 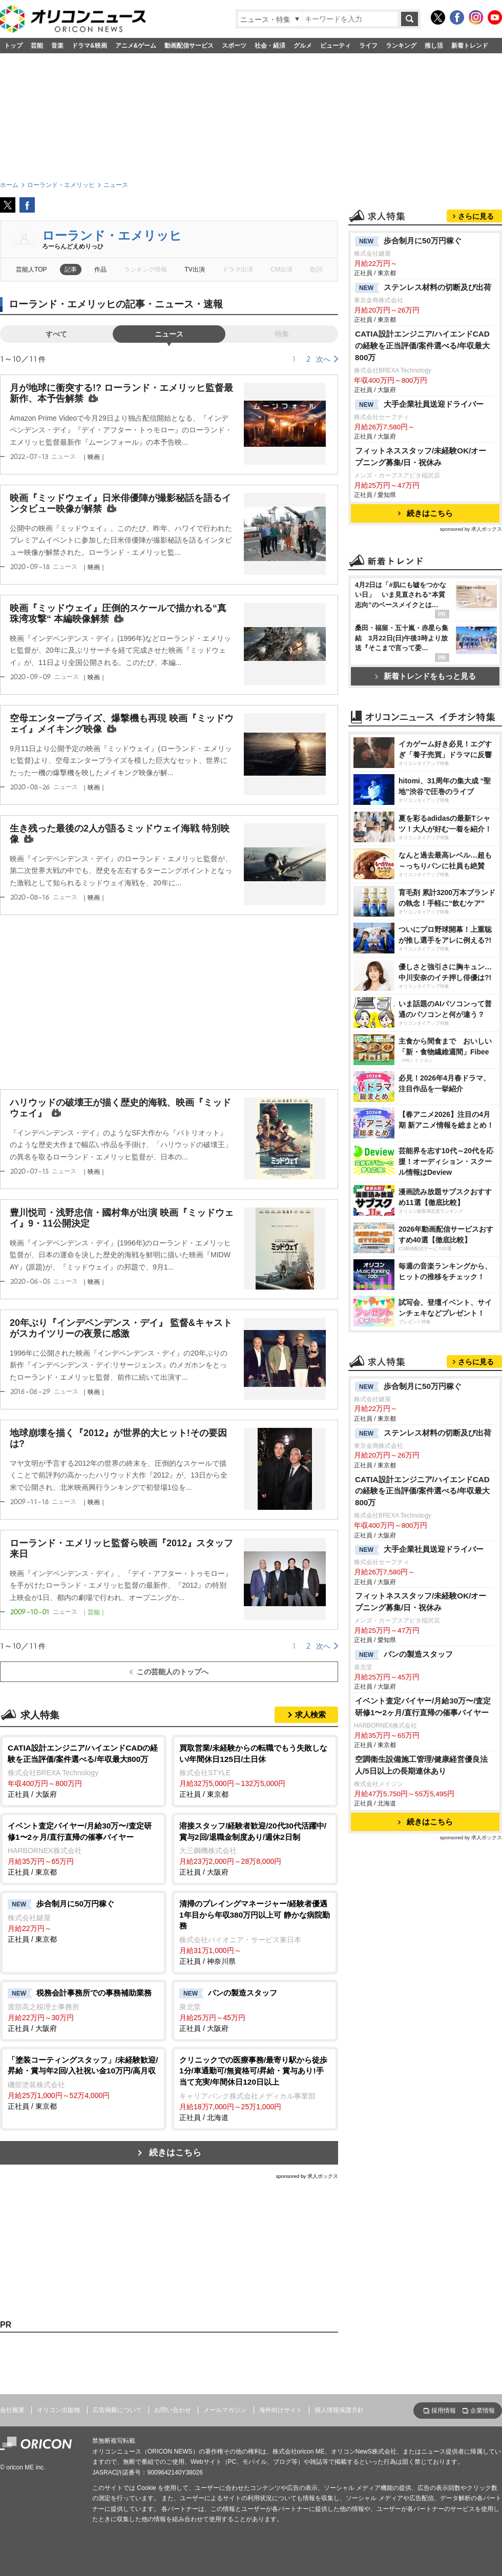 What do you see at coordinates (368, 45) in the screenshot?
I see `ライフ` at bounding box center [368, 45].